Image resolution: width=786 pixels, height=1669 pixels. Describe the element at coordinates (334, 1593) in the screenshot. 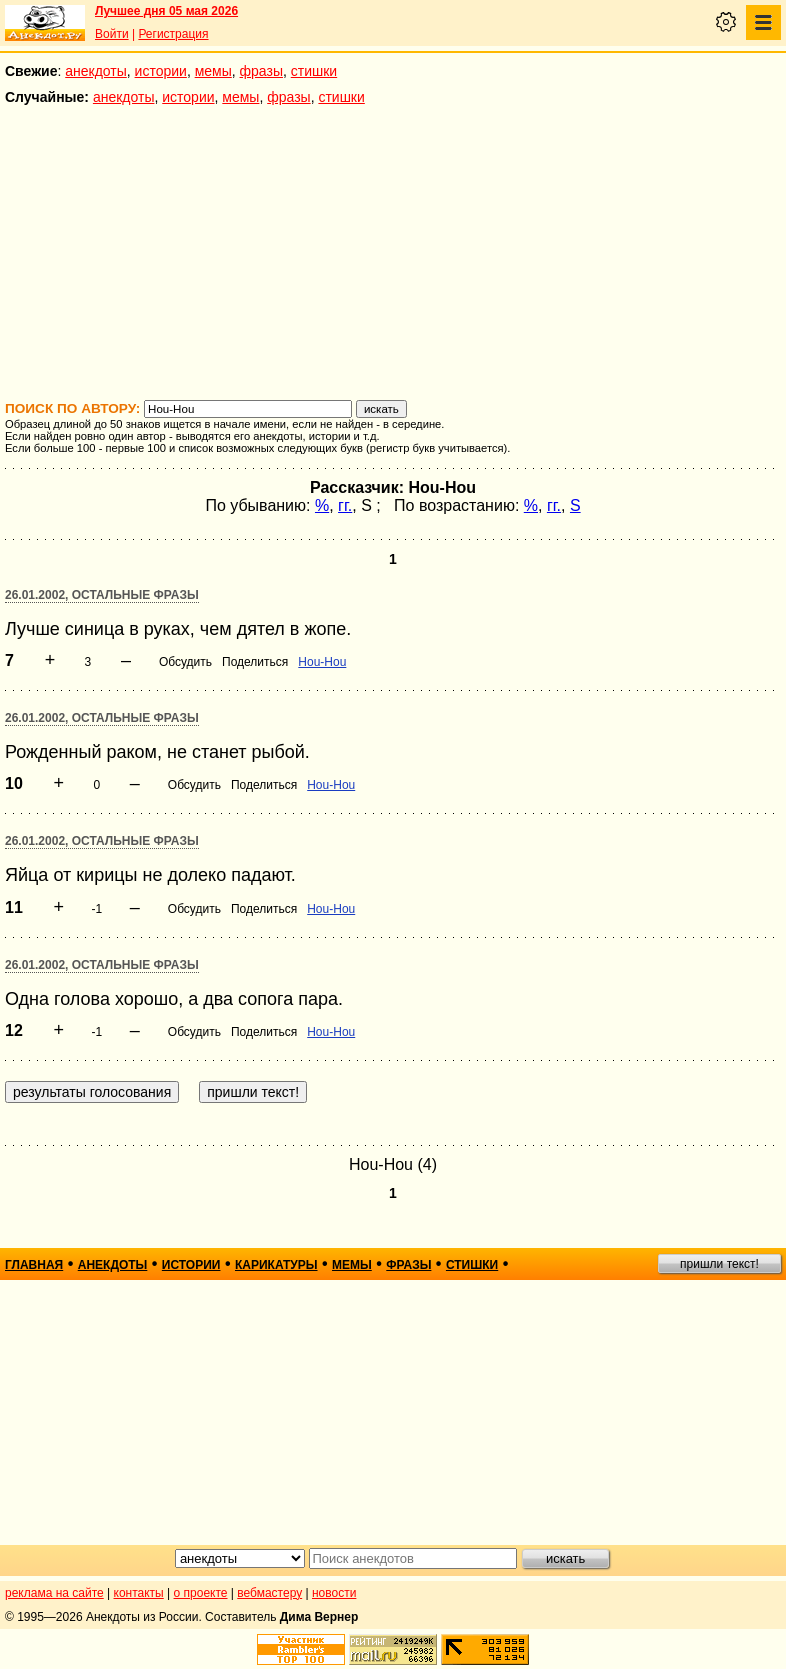

I see `новости` at that location.